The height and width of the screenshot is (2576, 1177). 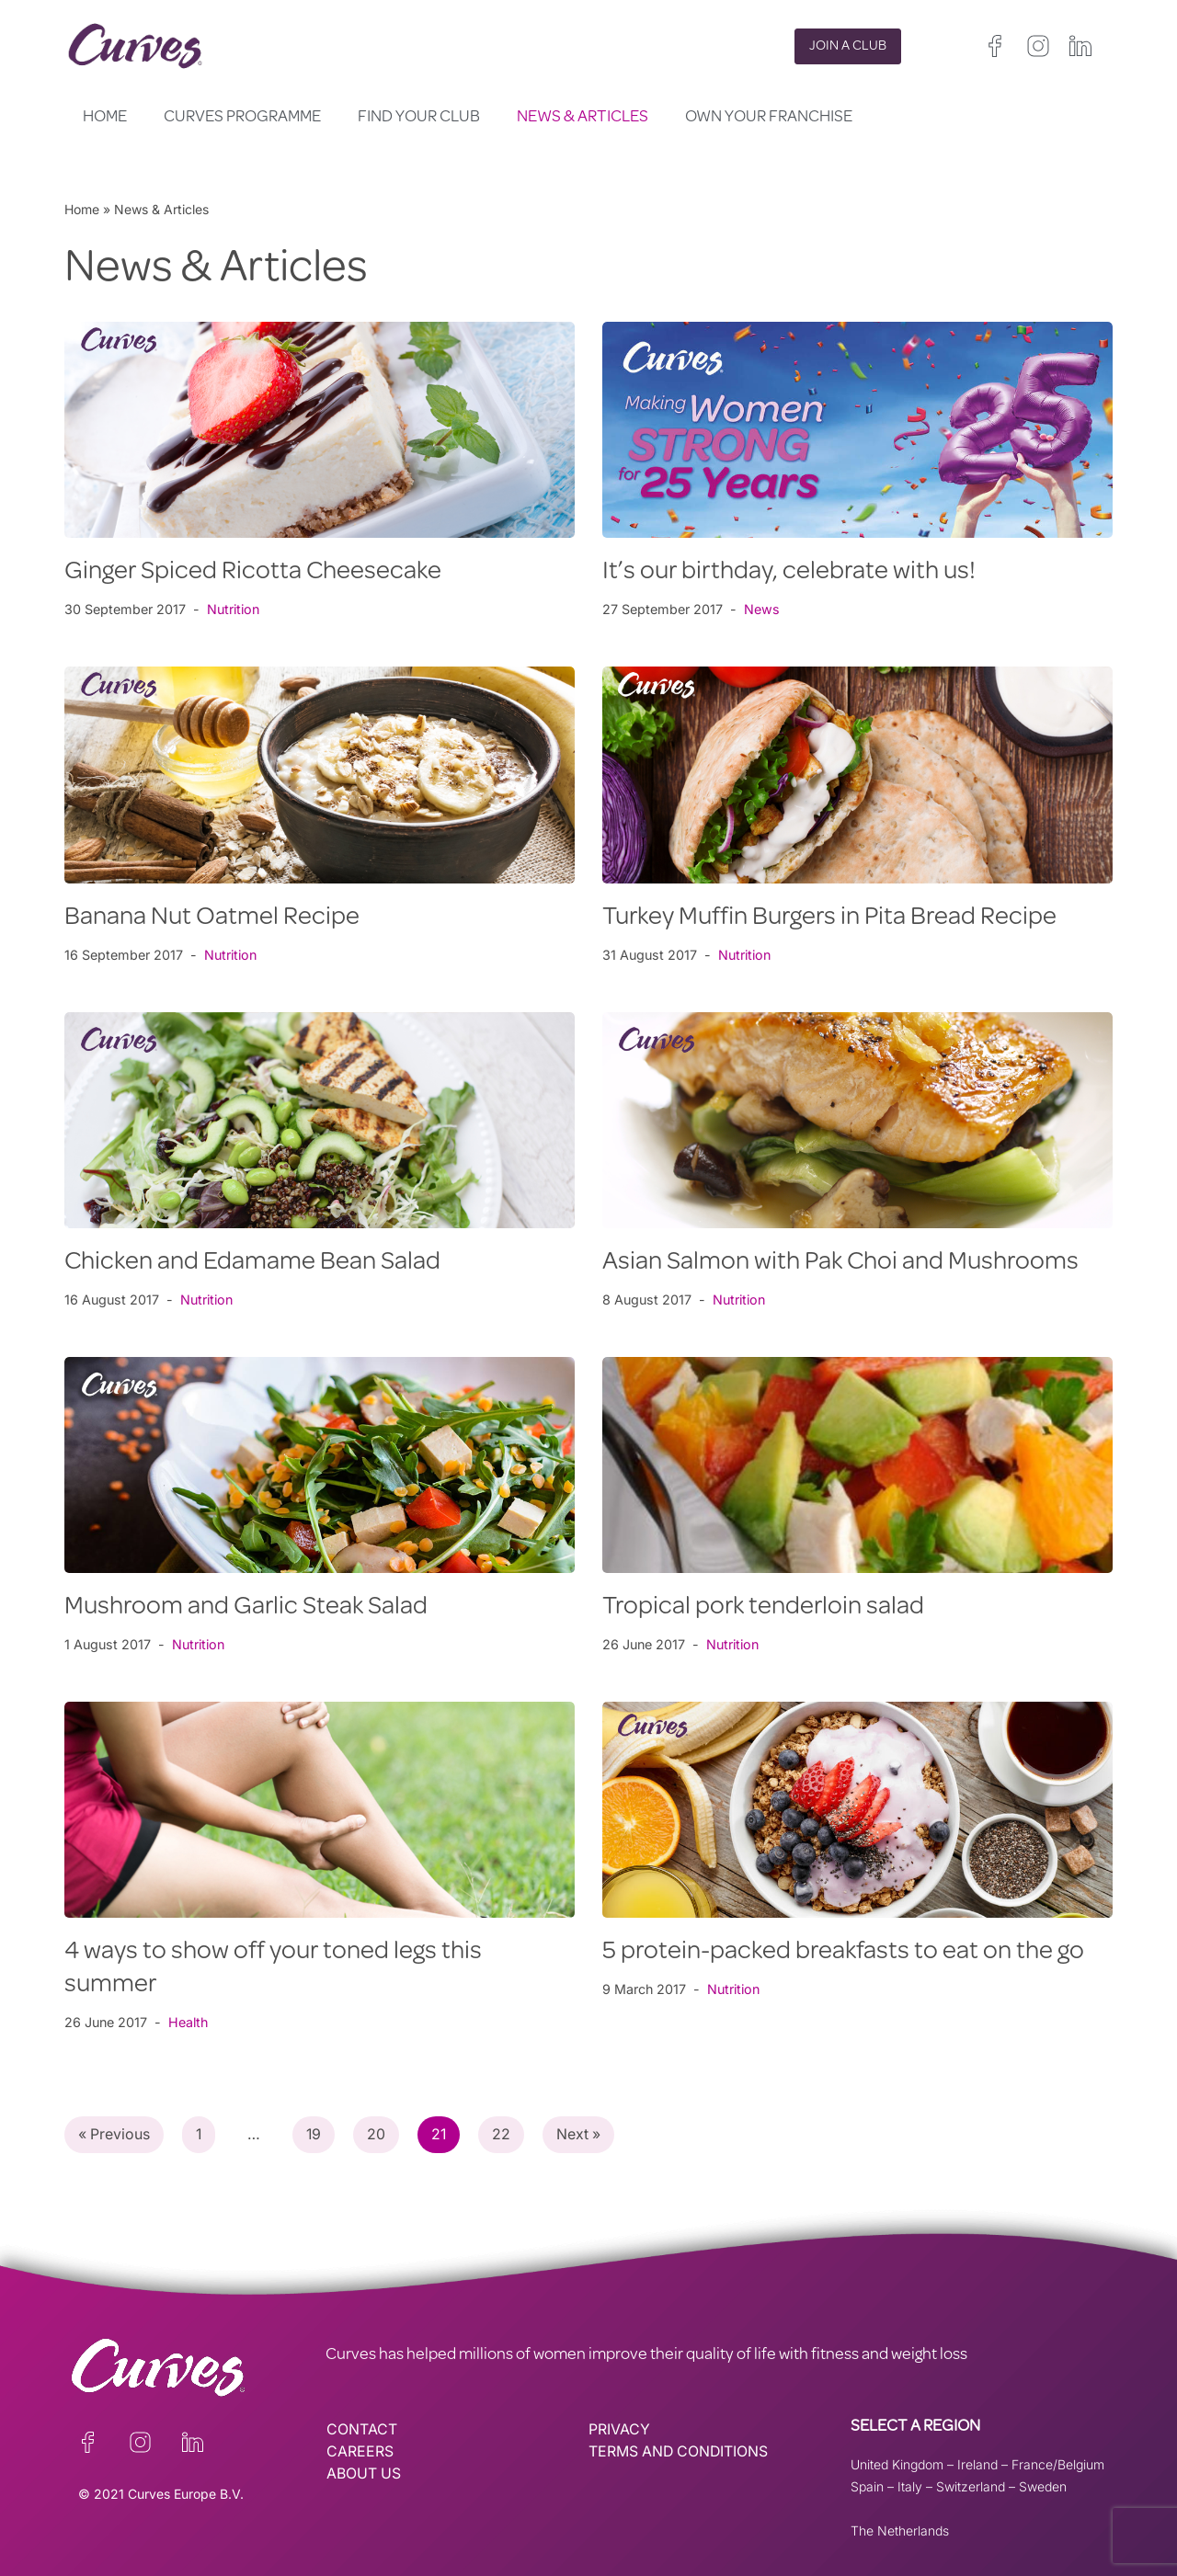 What do you see at coordinates (867, 2486) in the screenshot?
I see `Spain` at bounding box center [867, 2486].